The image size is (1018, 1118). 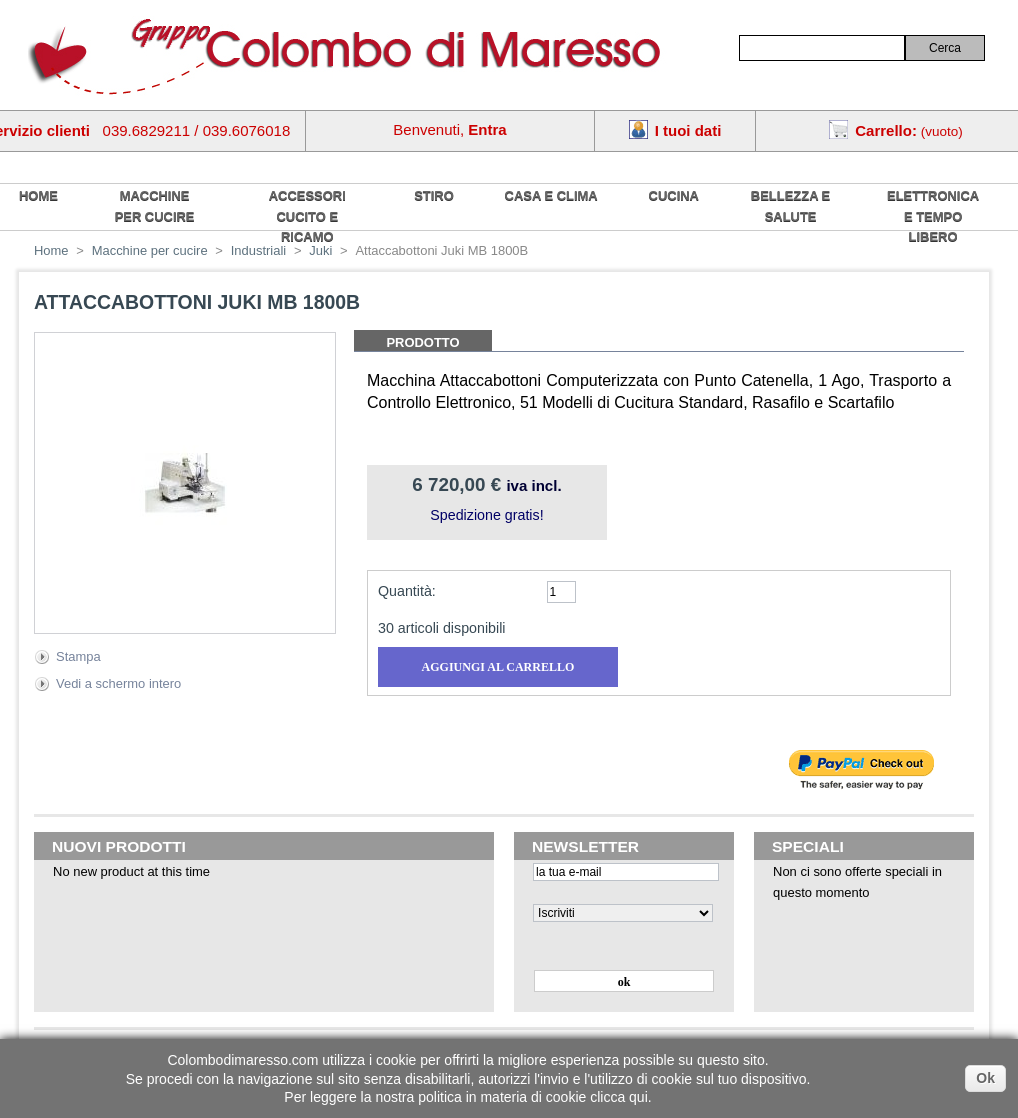 I want to click on home, so click(x=38, y=195).